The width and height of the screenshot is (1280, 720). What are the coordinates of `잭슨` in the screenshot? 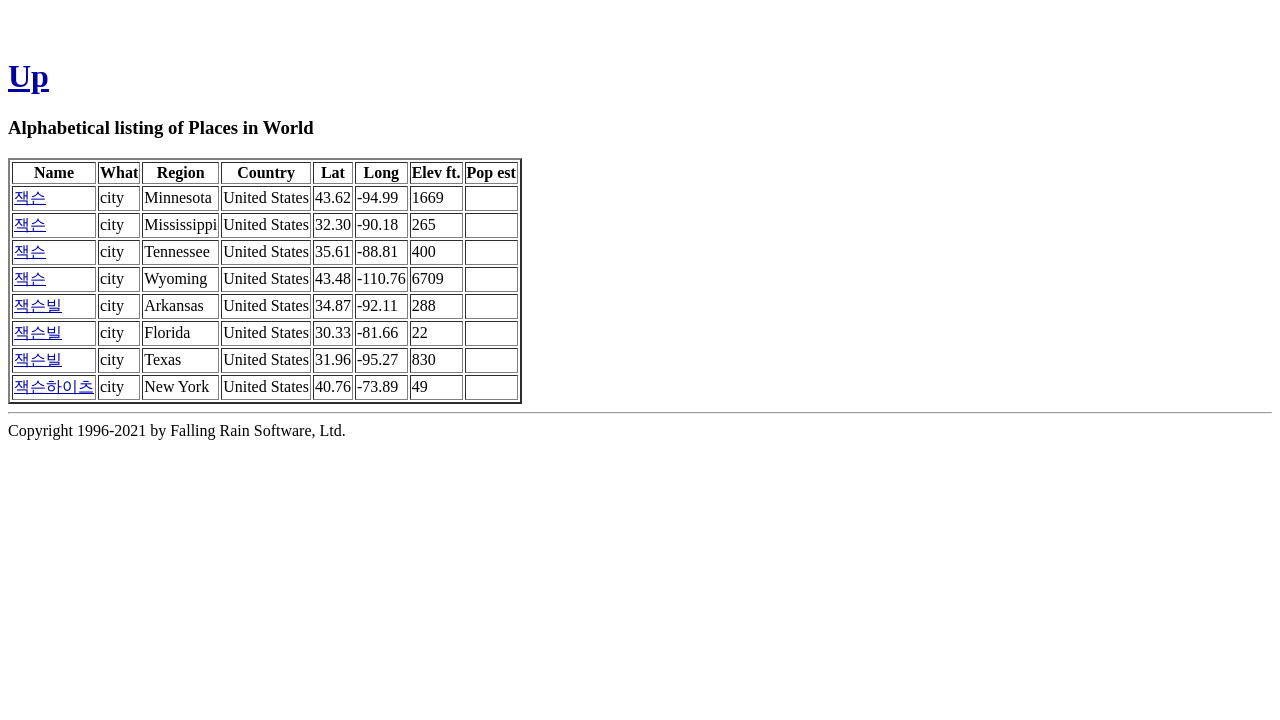 It's located at (30, 197).